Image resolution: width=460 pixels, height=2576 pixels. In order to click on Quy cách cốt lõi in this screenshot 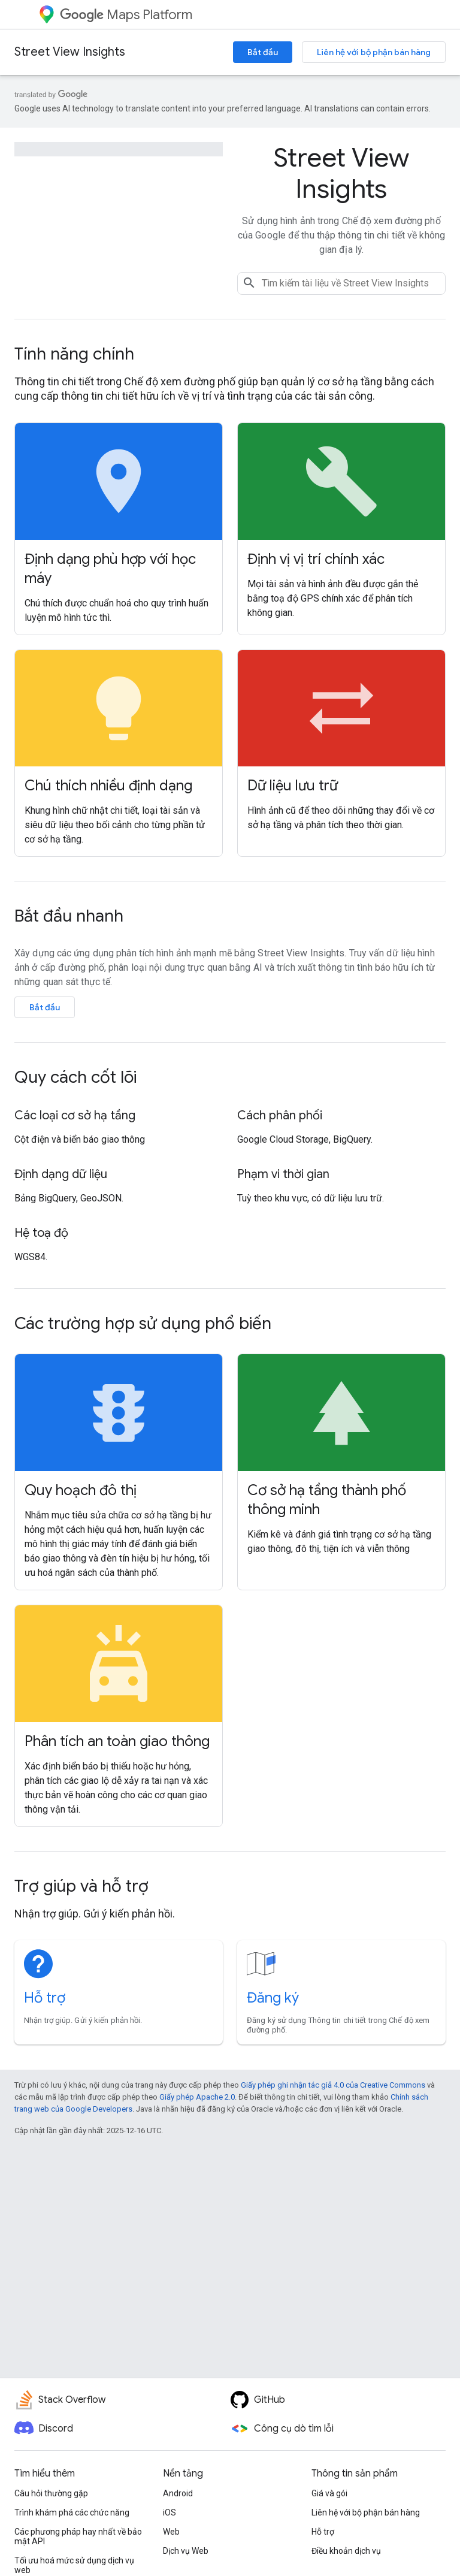, I will do `click(75, 1077)`.